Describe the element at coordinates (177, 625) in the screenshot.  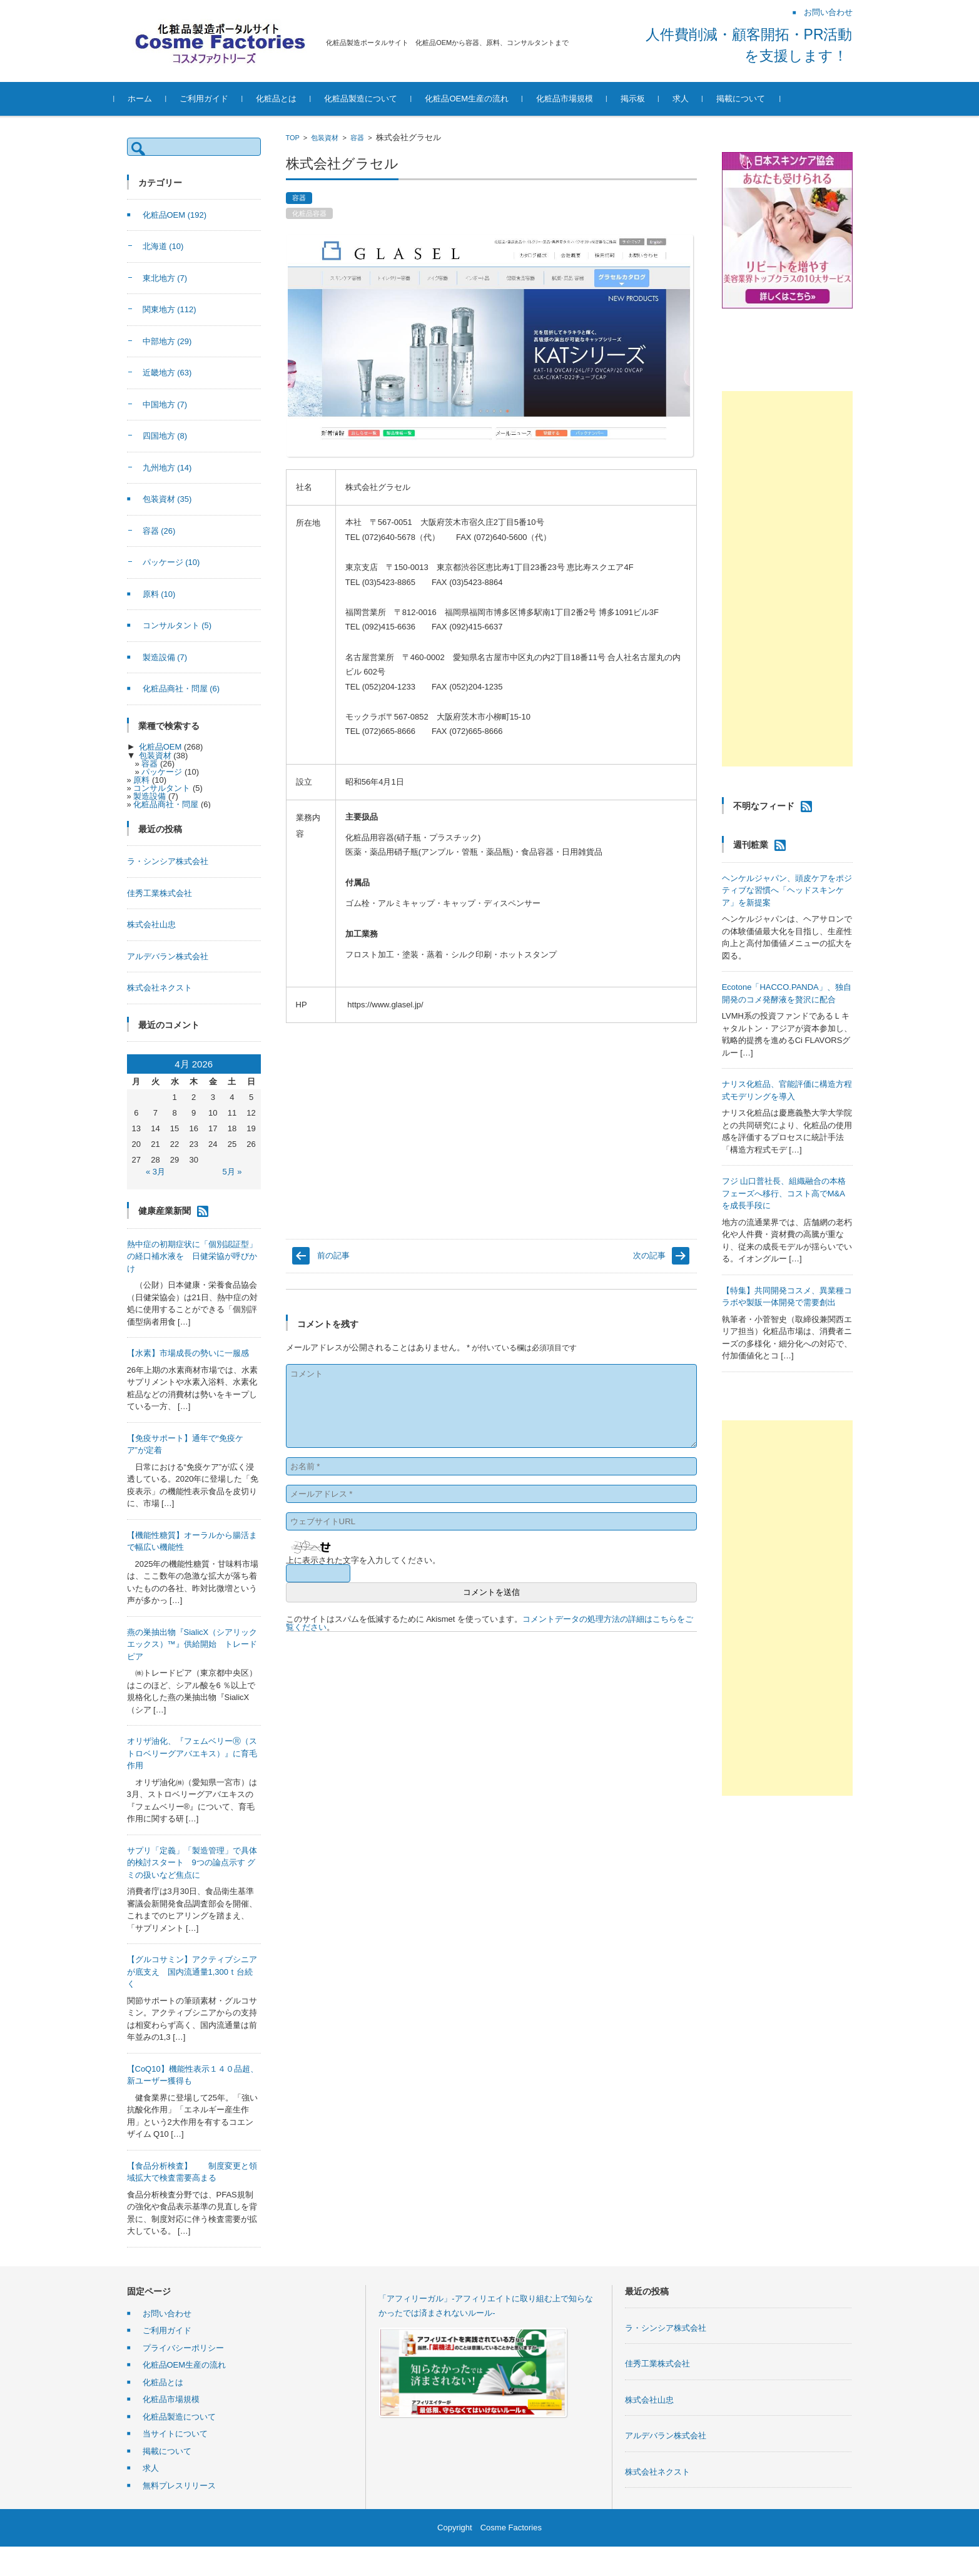
I see `コンサルタント` at that location.